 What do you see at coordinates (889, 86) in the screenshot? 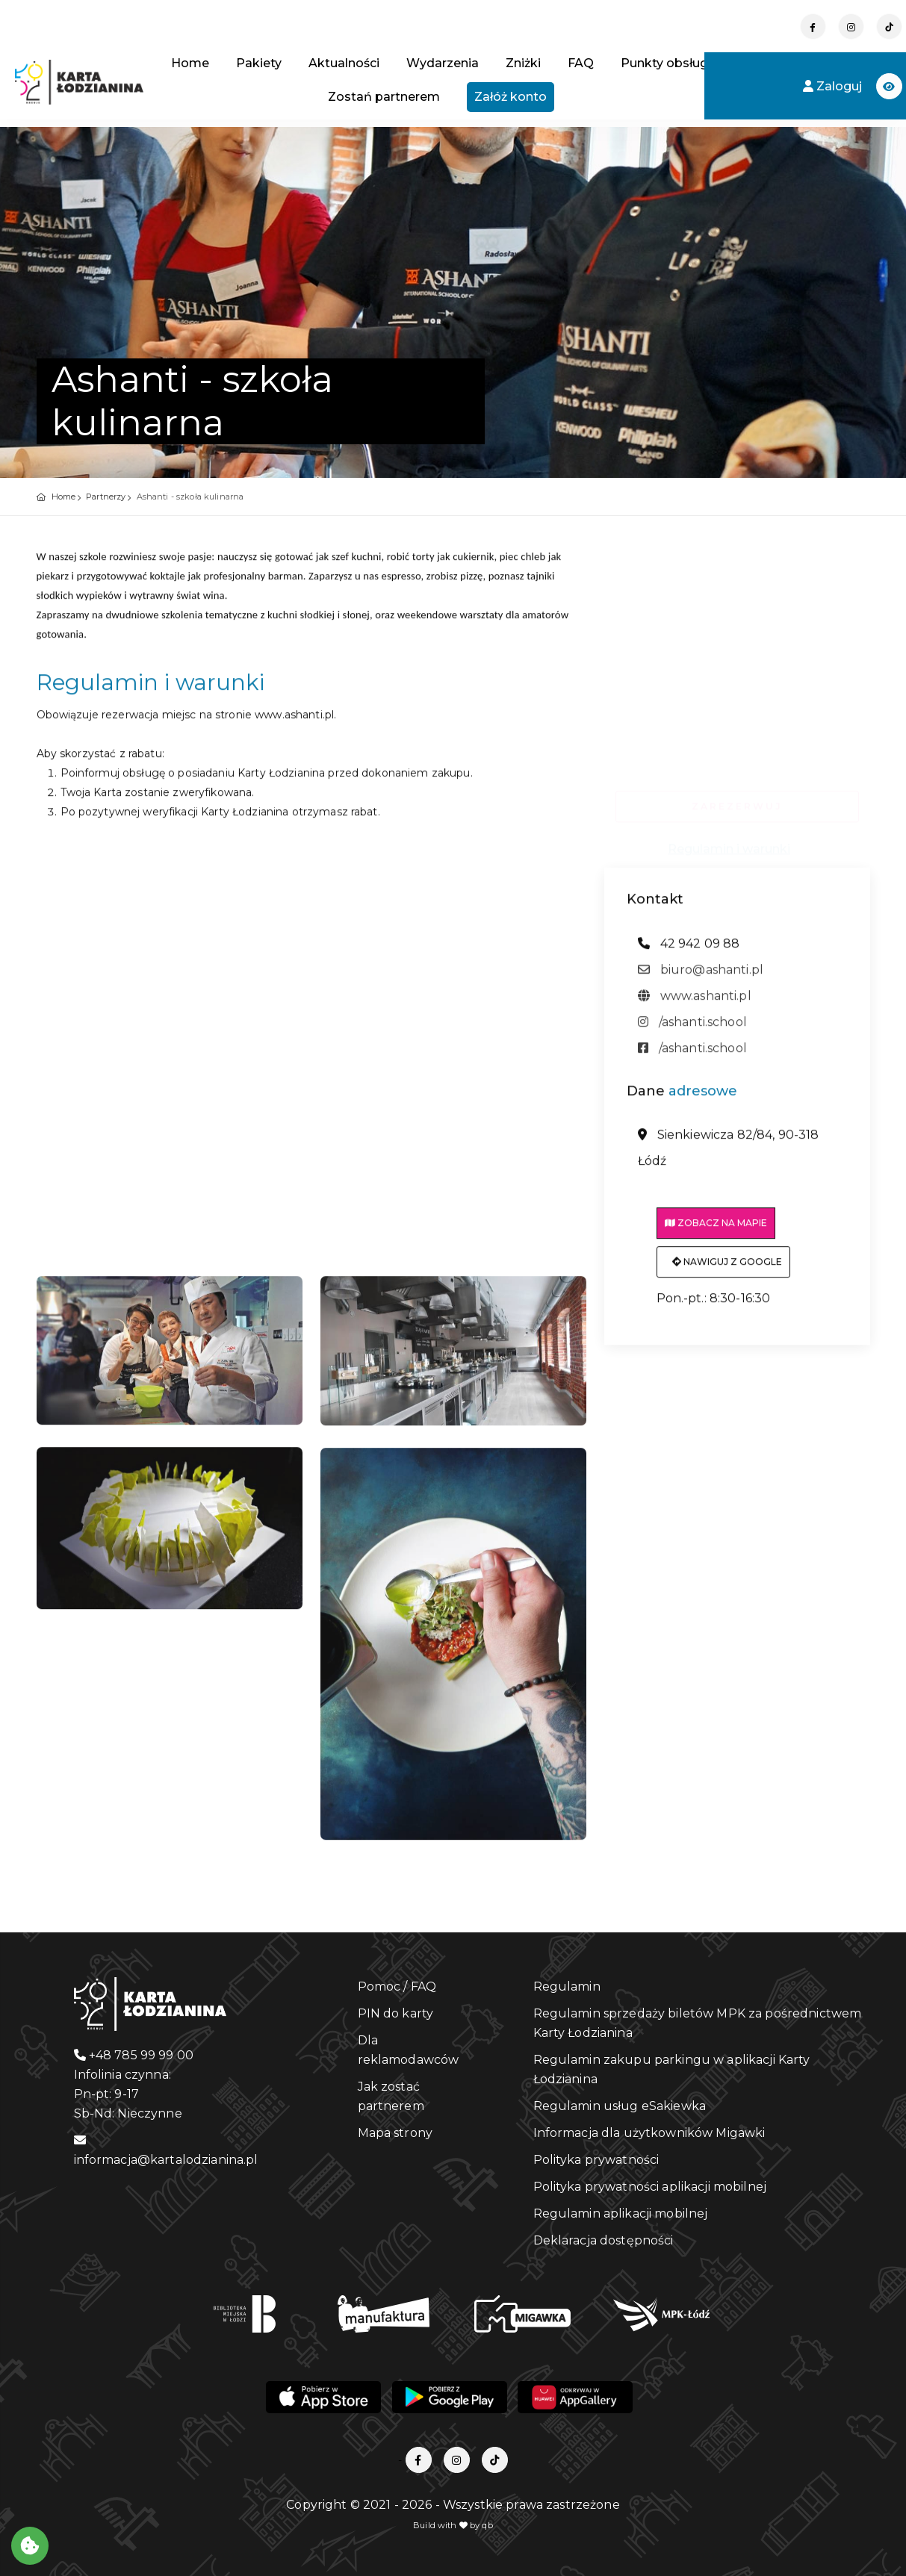
I see `[button]` at bounding box center [889, 86].